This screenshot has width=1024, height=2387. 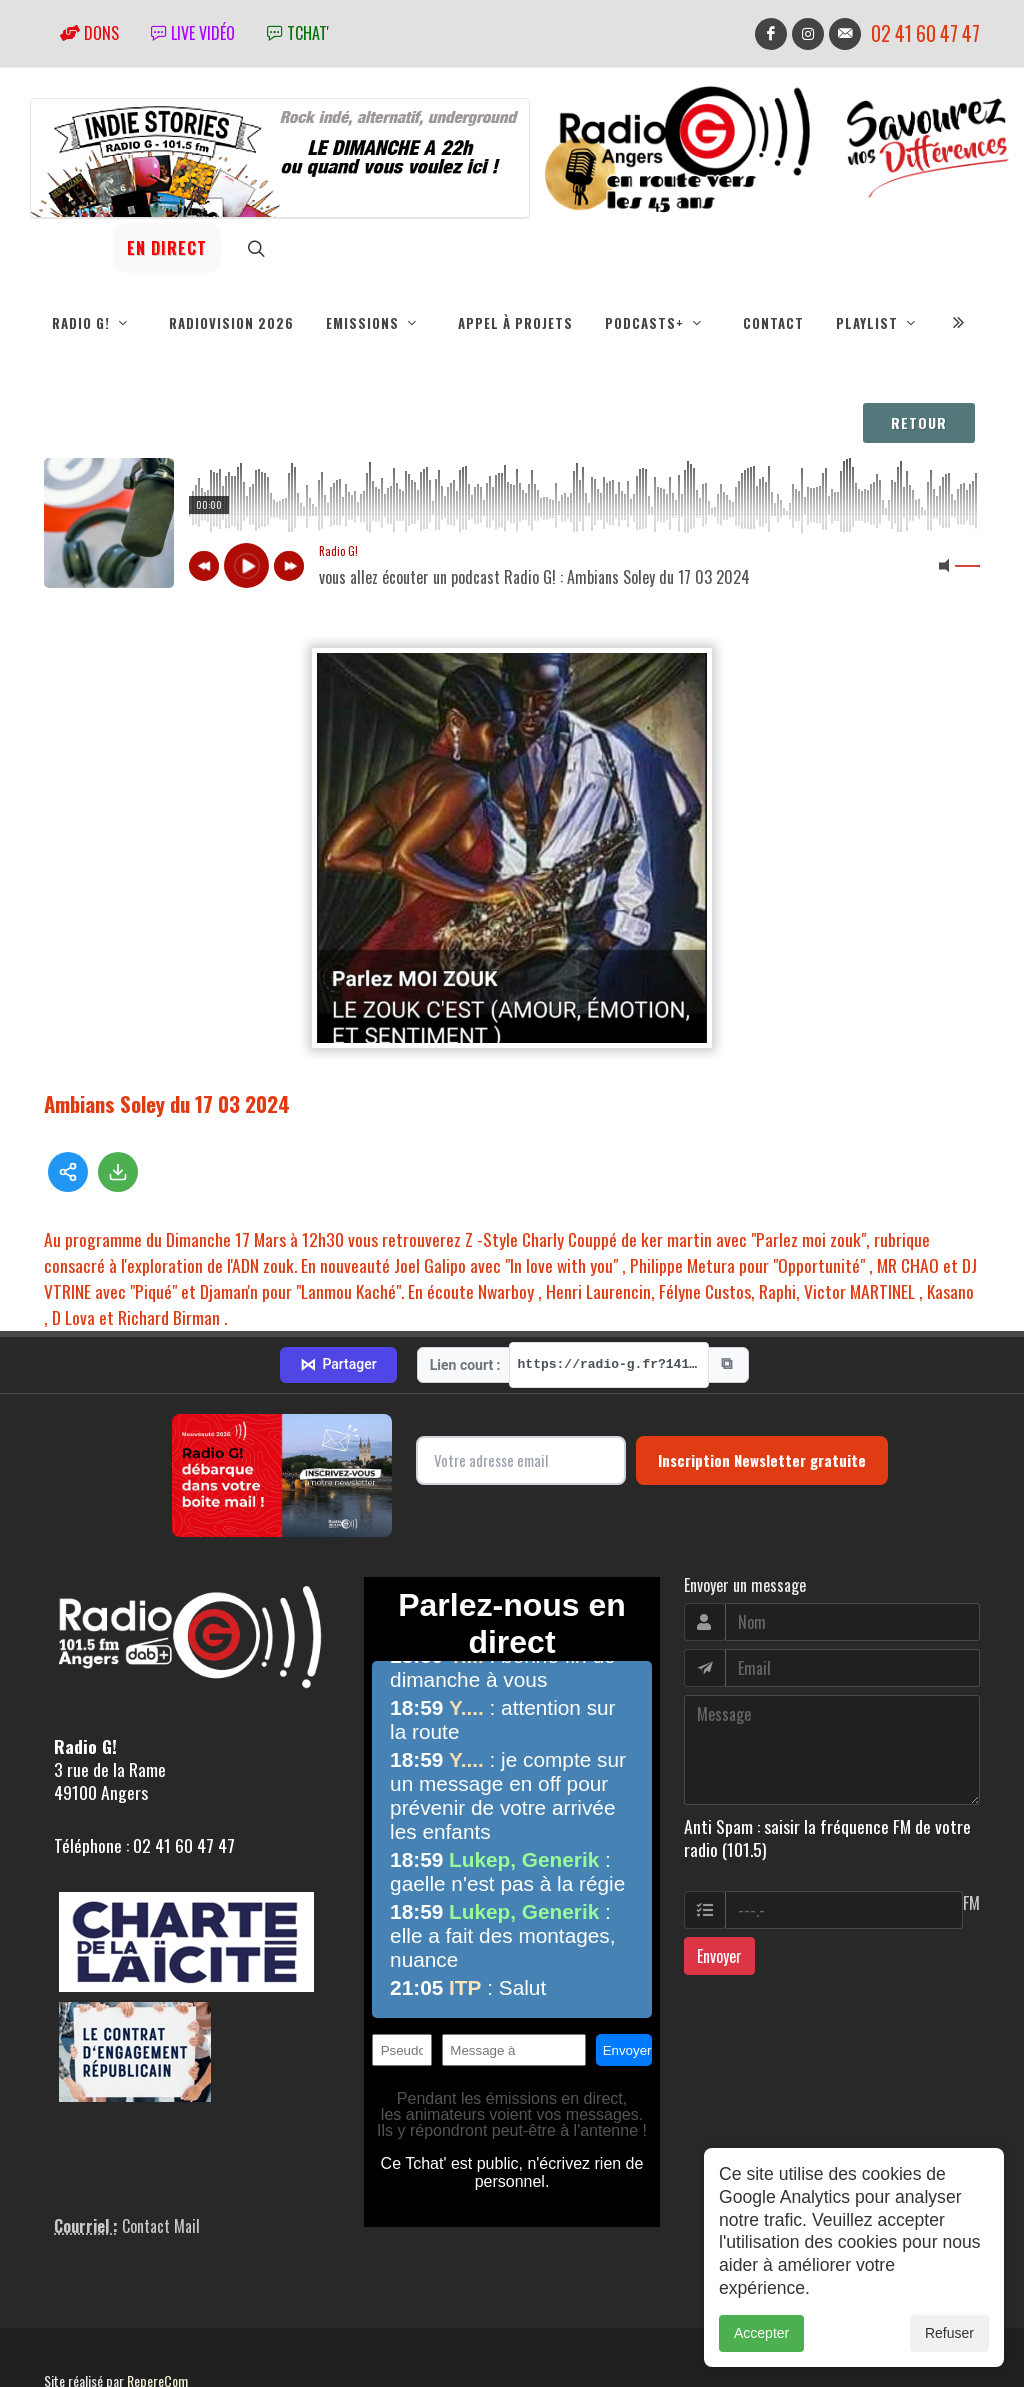 I want to click on 02 41 60 47 47, so click(x=925, y=33).